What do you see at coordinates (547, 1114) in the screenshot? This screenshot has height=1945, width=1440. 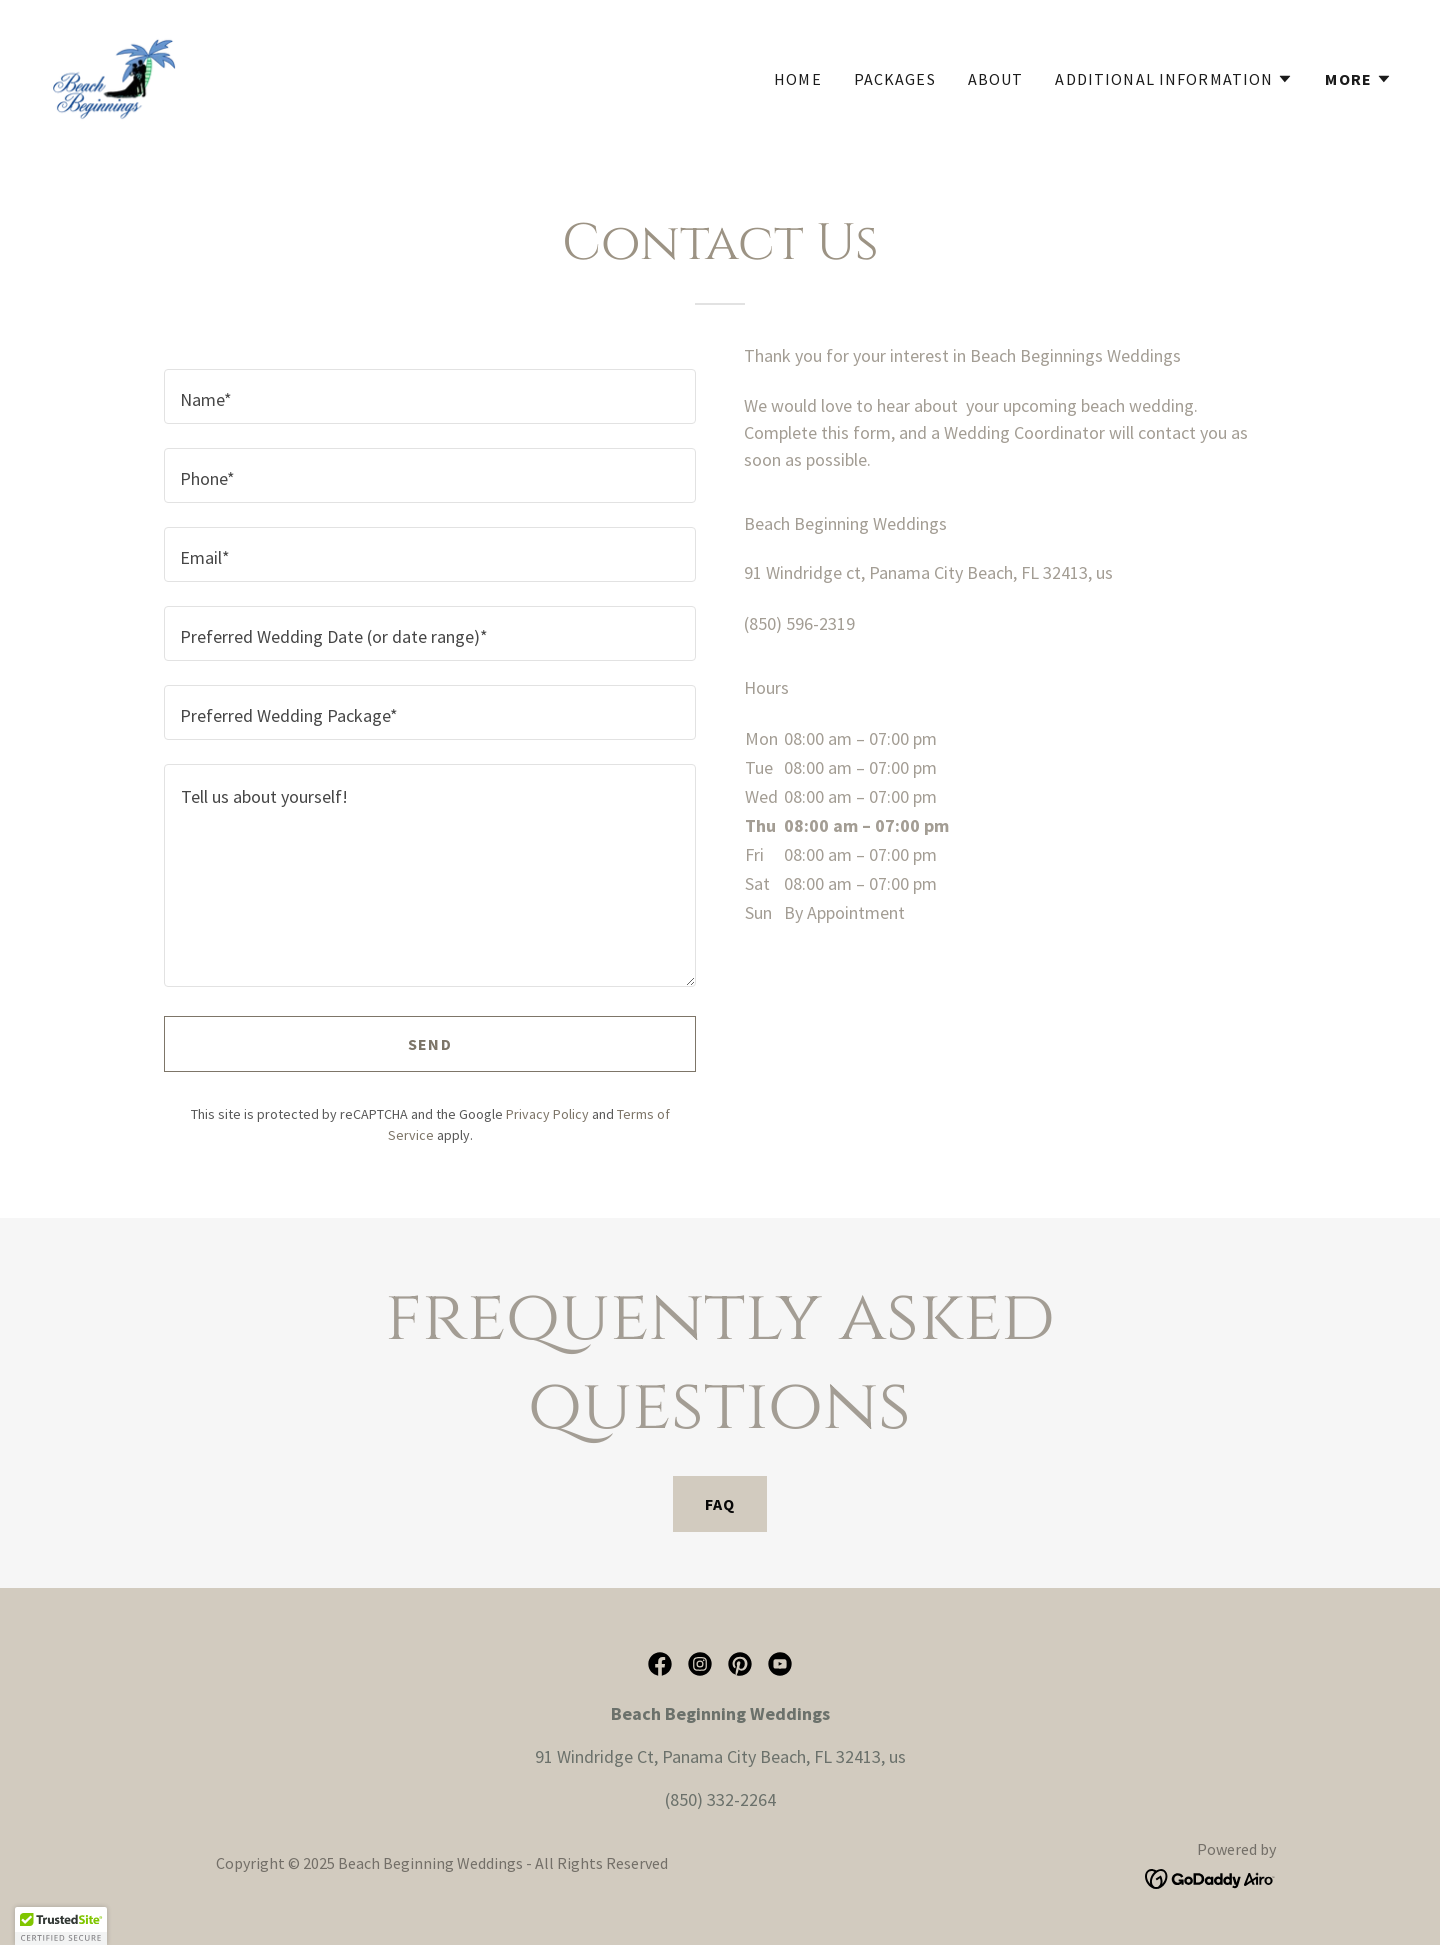 I see `Privacy Policy [link]` at bounding box center [547, 1114].